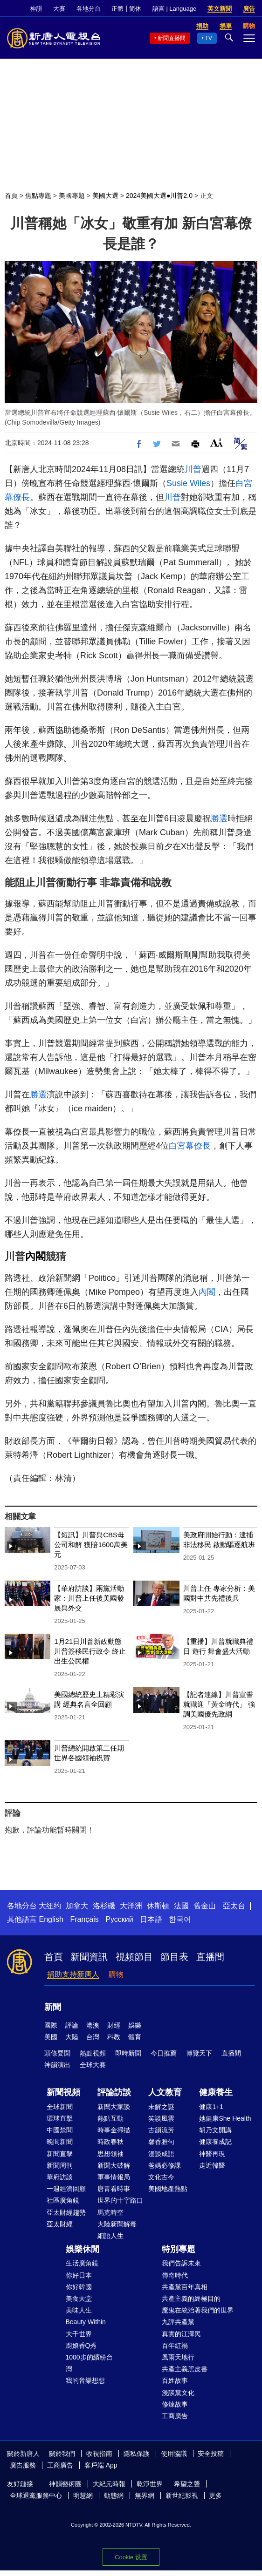 Image resolution: width=262 pixels, height=2576 pixels. What do you see at coordinates (113, 2177) in the screenshot?
I see `軍事情報局` at bounding box center [113, 2177].